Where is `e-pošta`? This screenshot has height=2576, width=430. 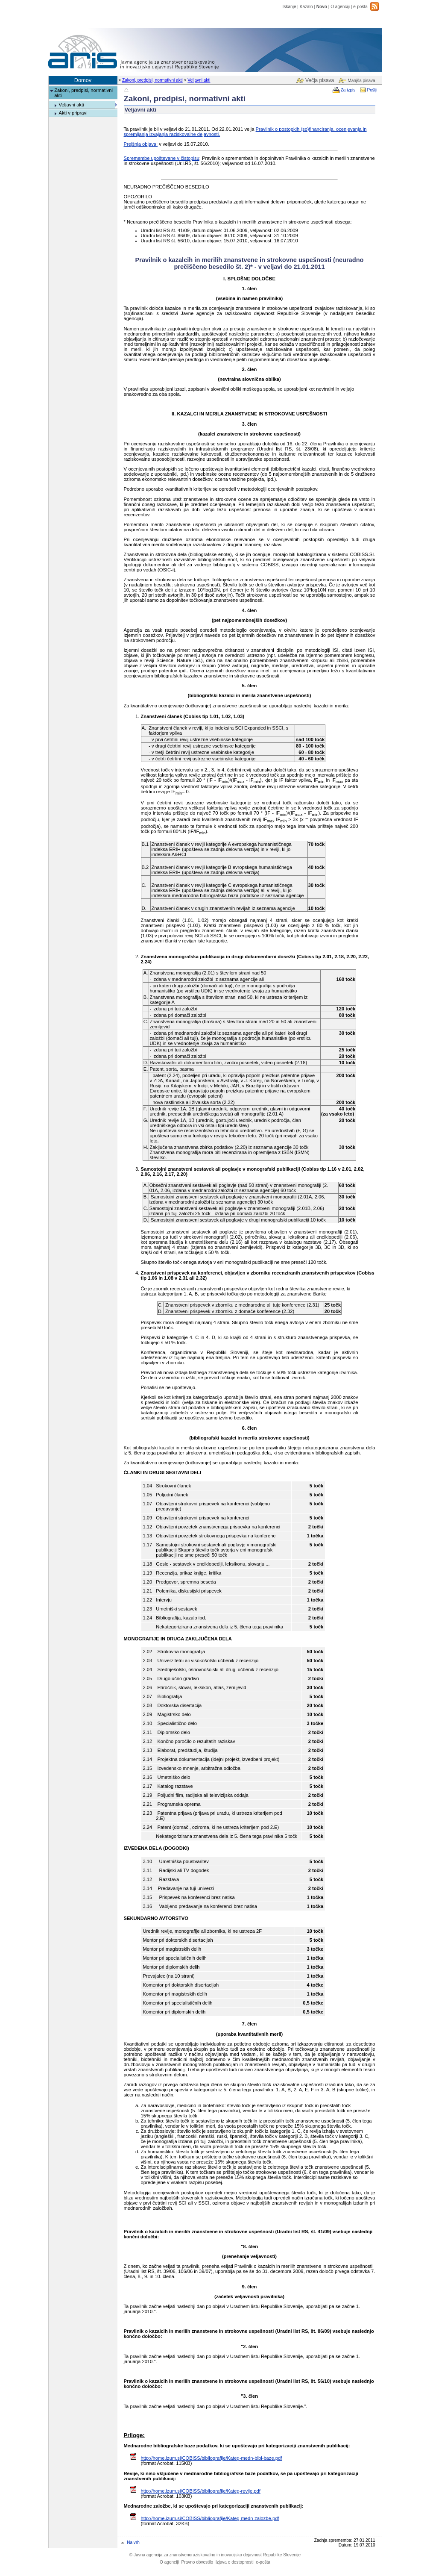
e-pošta is located at coordinates (360, 6).